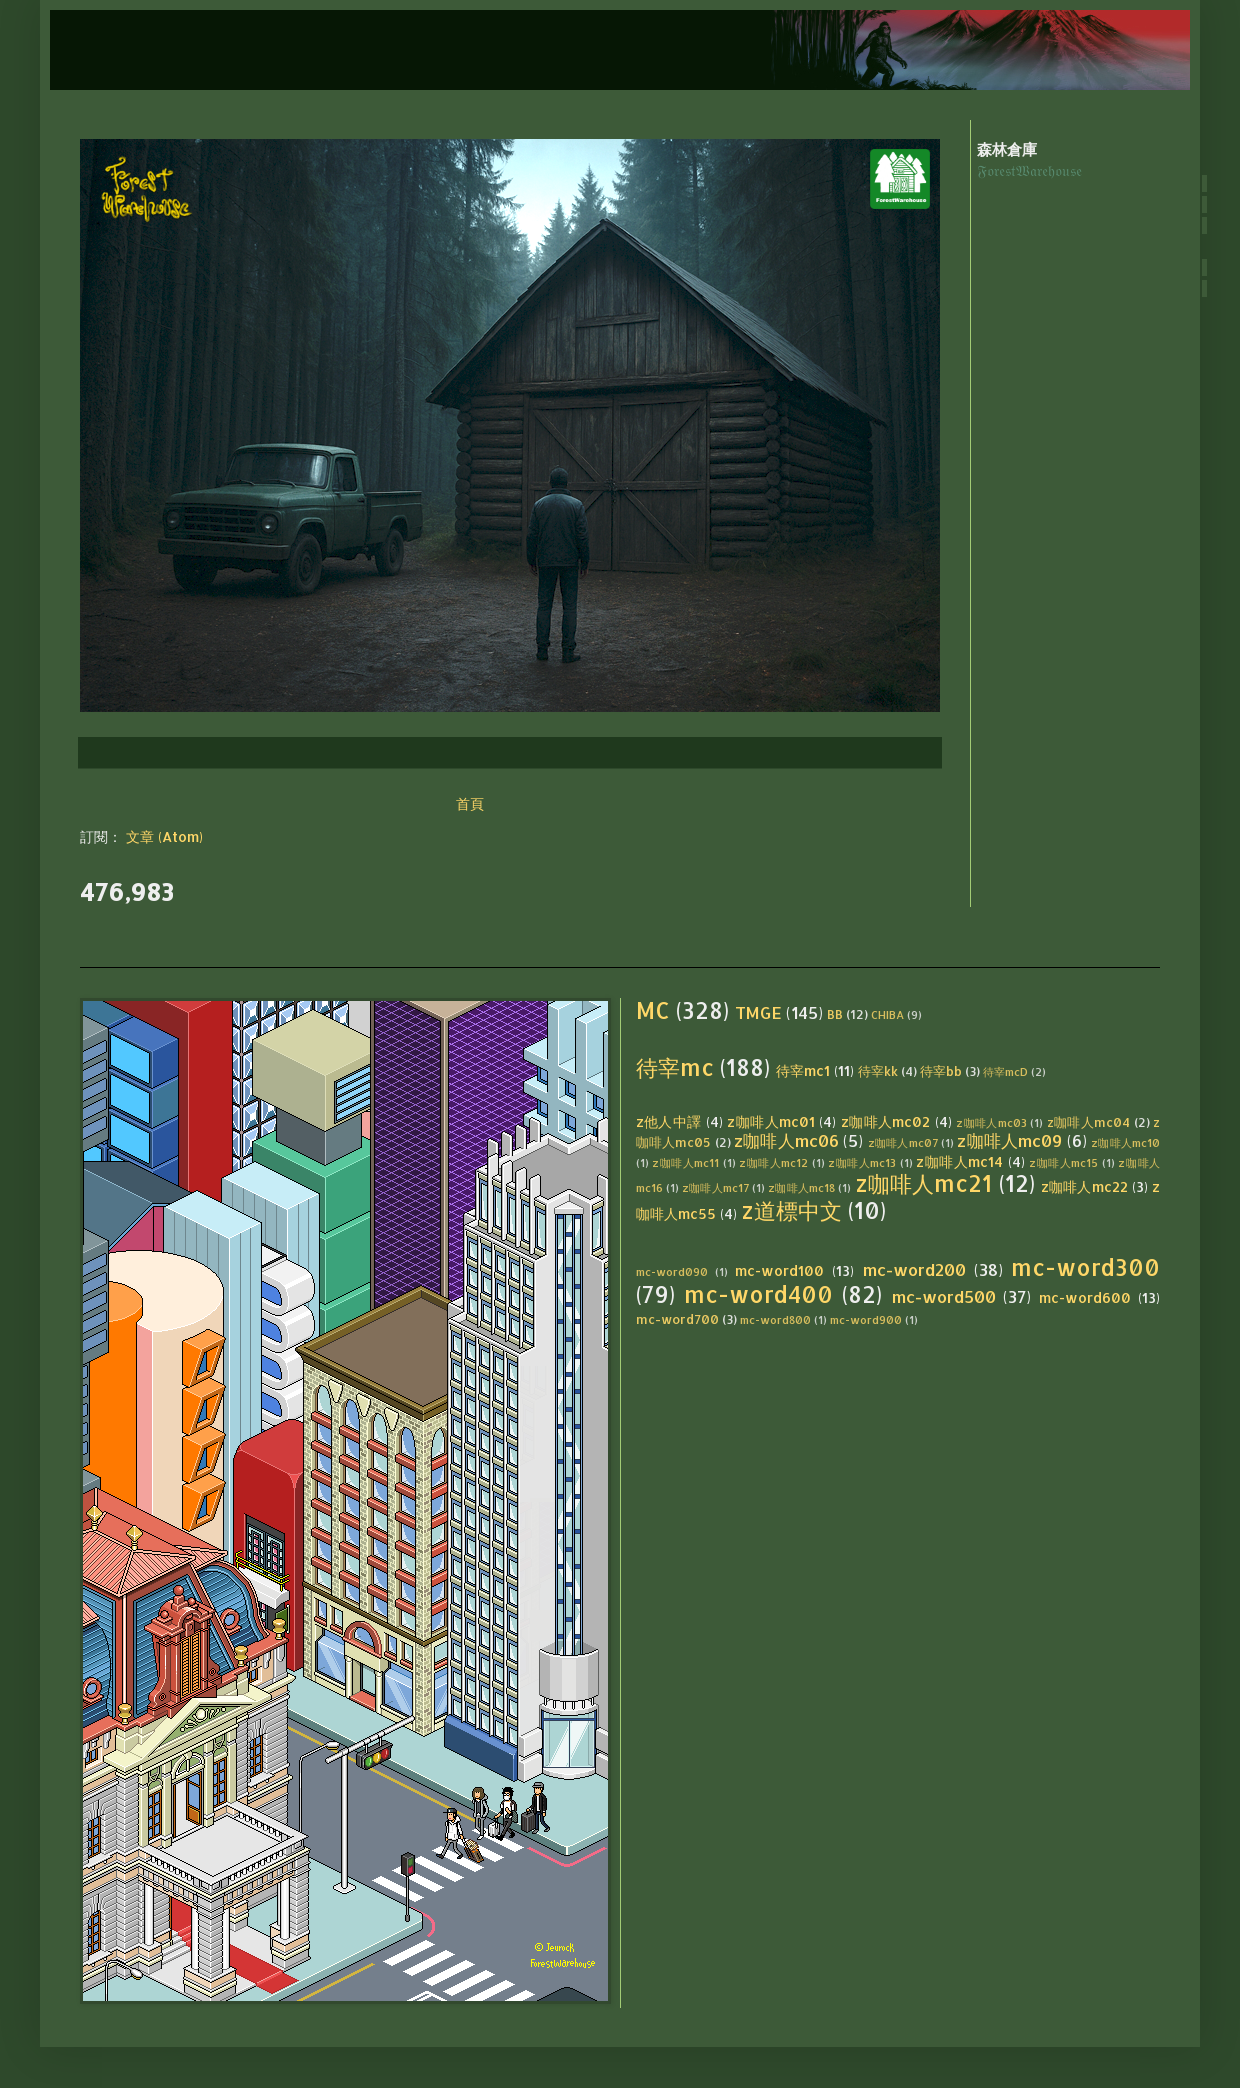  Describe the element at coordinates (924, 1183) in the screenshot. I see `z咖啡人mc21` at that location.